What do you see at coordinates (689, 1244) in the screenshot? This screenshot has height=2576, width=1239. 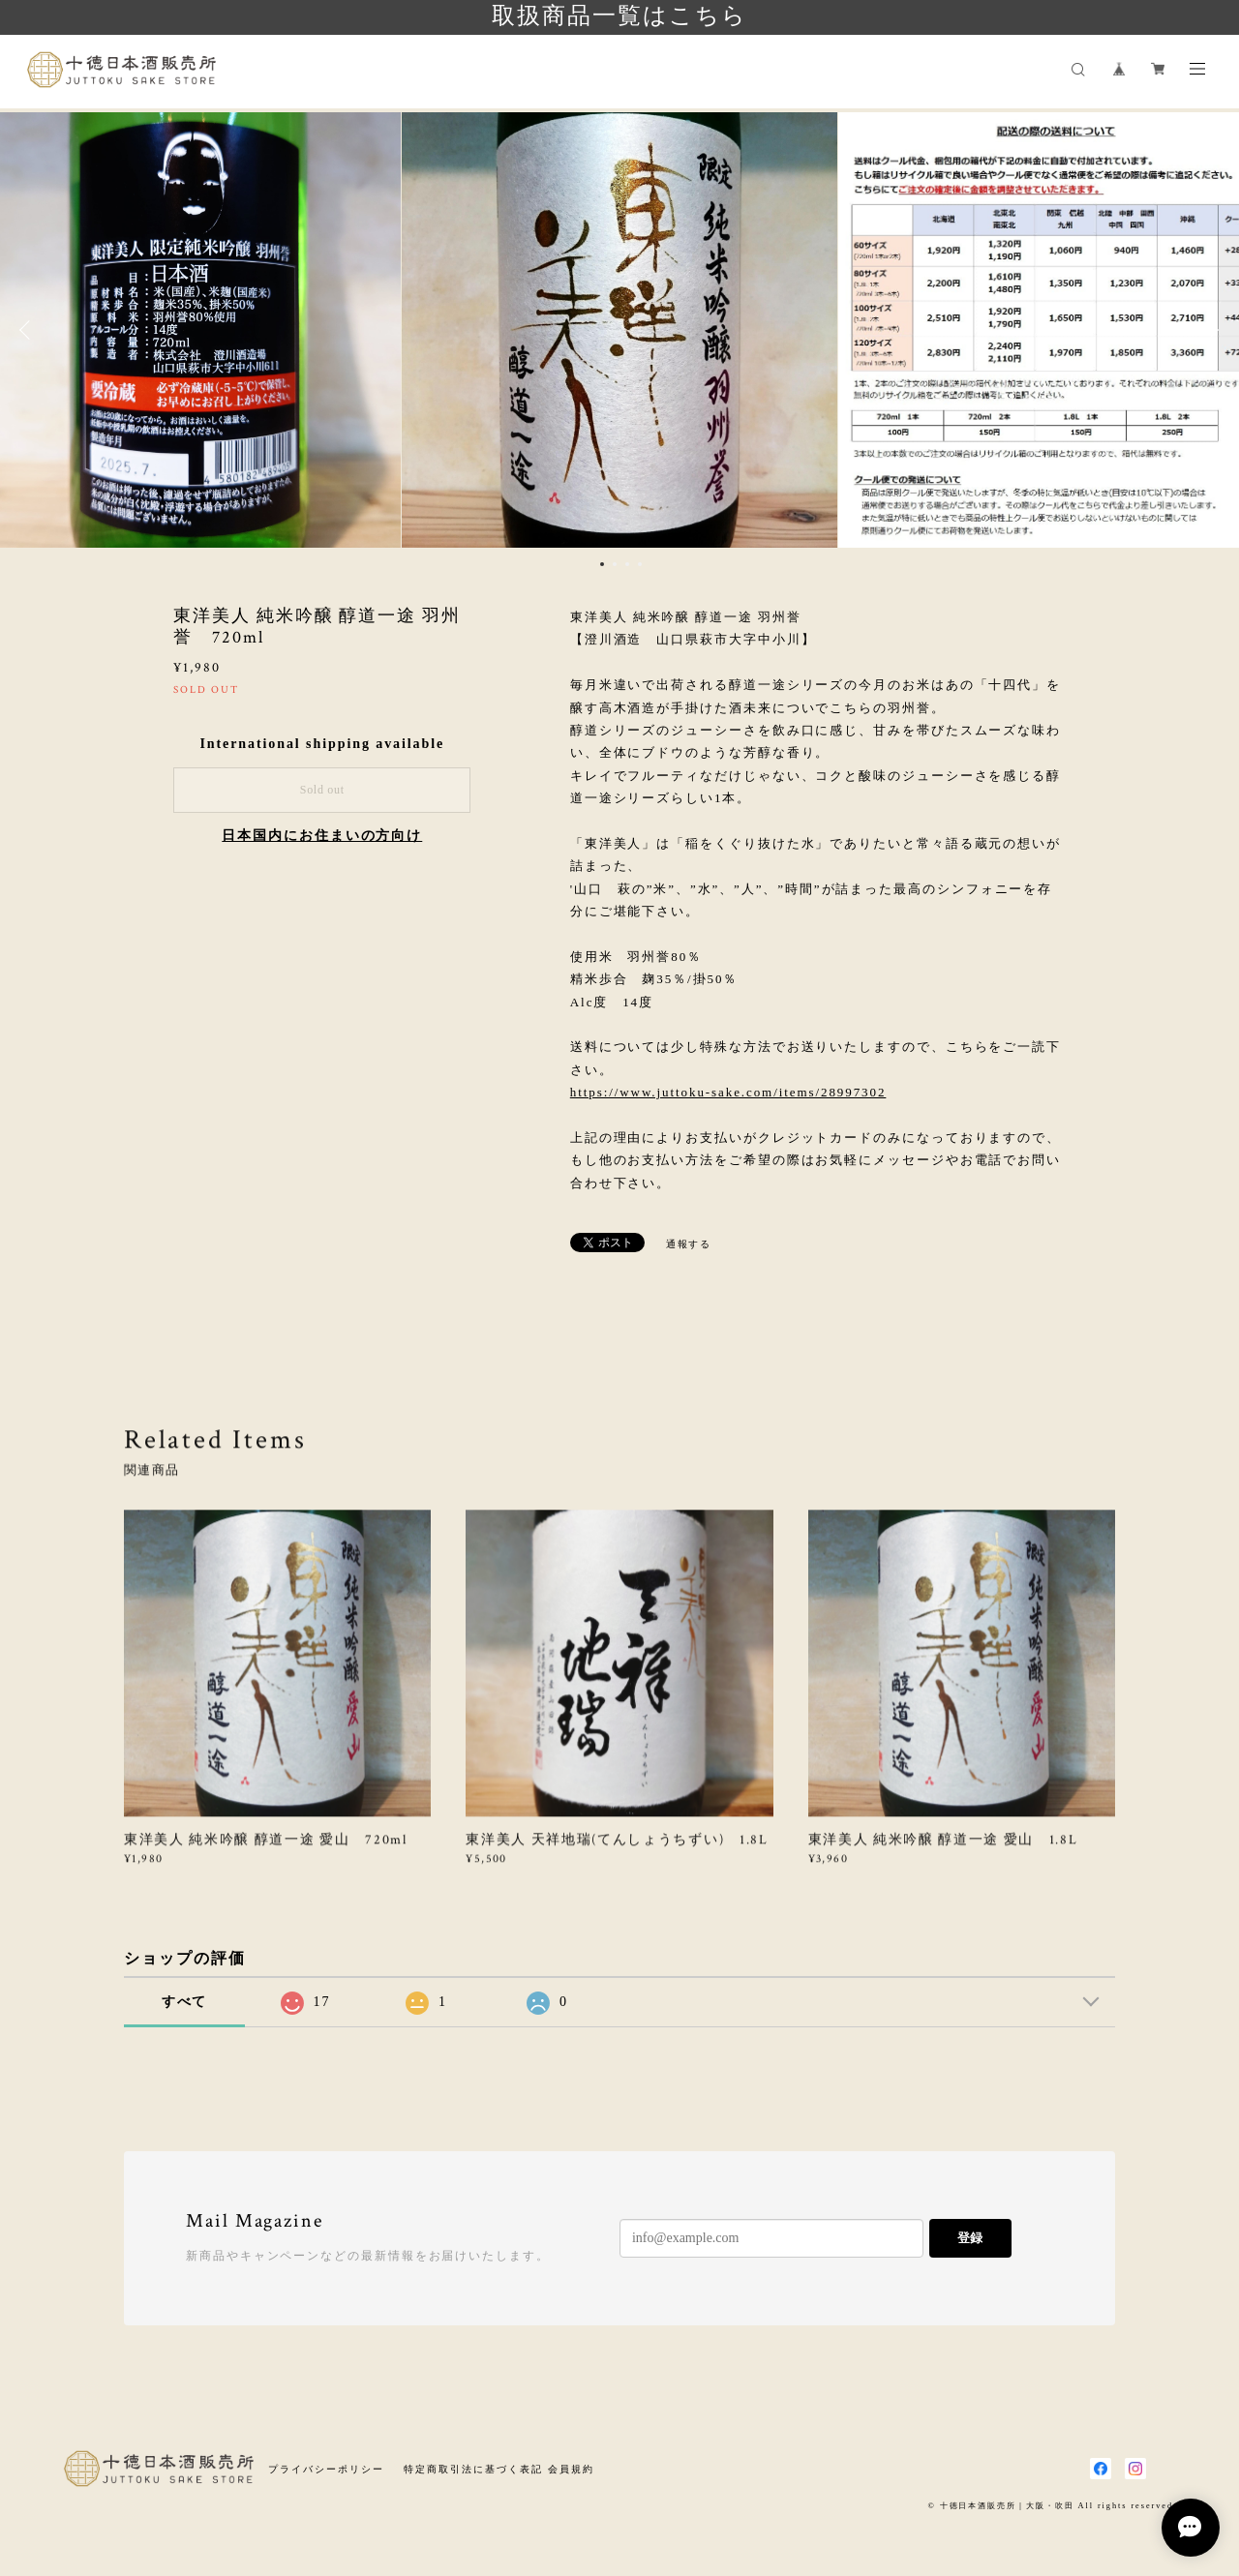 I see `通報する` at bounding box center [689, 1244].